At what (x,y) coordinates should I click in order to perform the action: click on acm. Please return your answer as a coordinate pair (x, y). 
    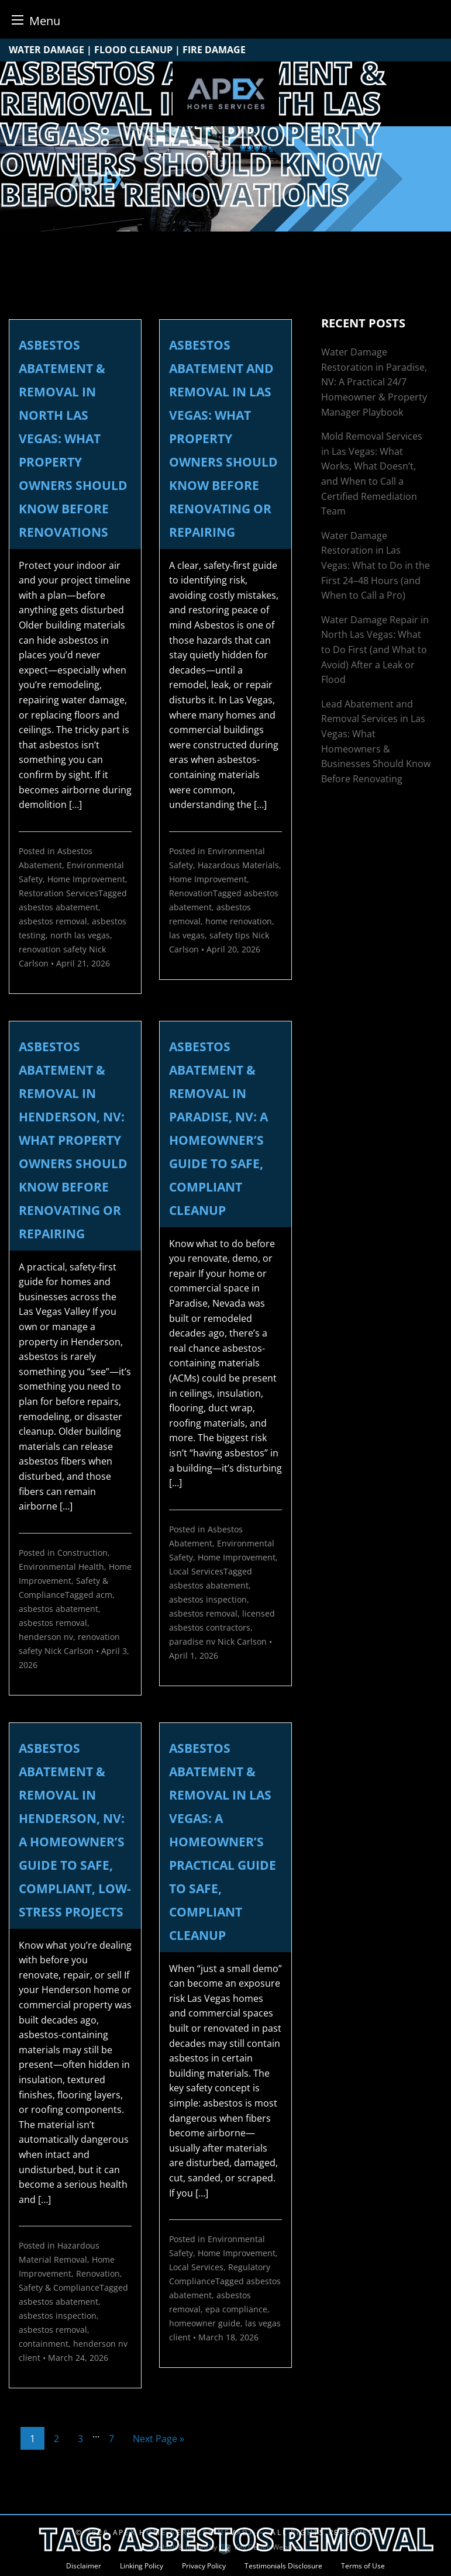
    Looking at the image, I should click on (104, 1594).